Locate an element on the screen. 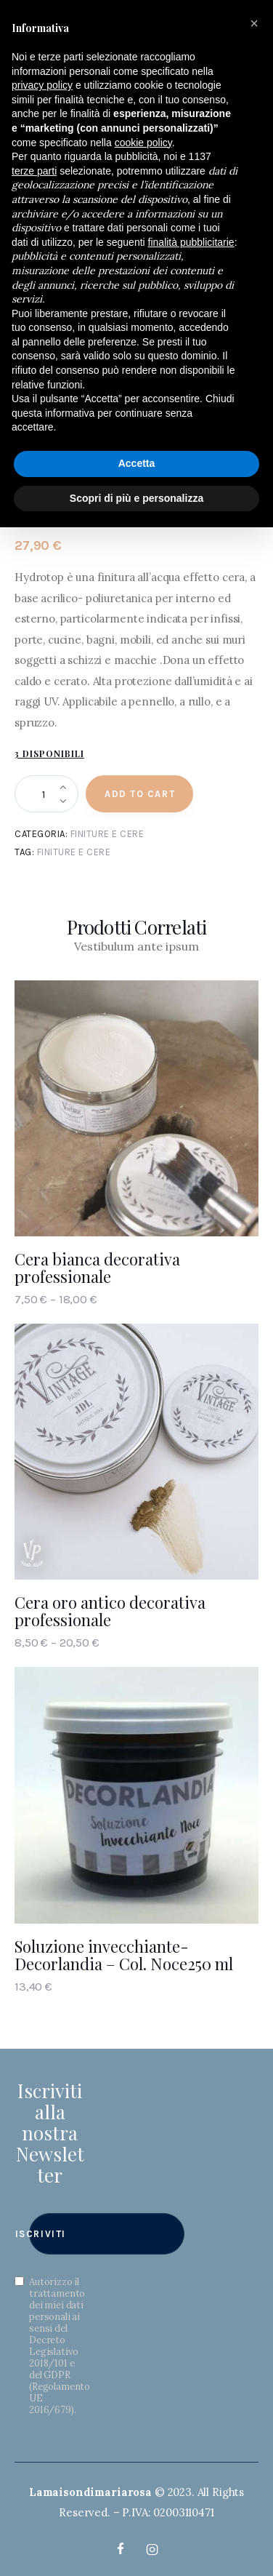  Finiture e Cere is located at coordinates (107, 833).